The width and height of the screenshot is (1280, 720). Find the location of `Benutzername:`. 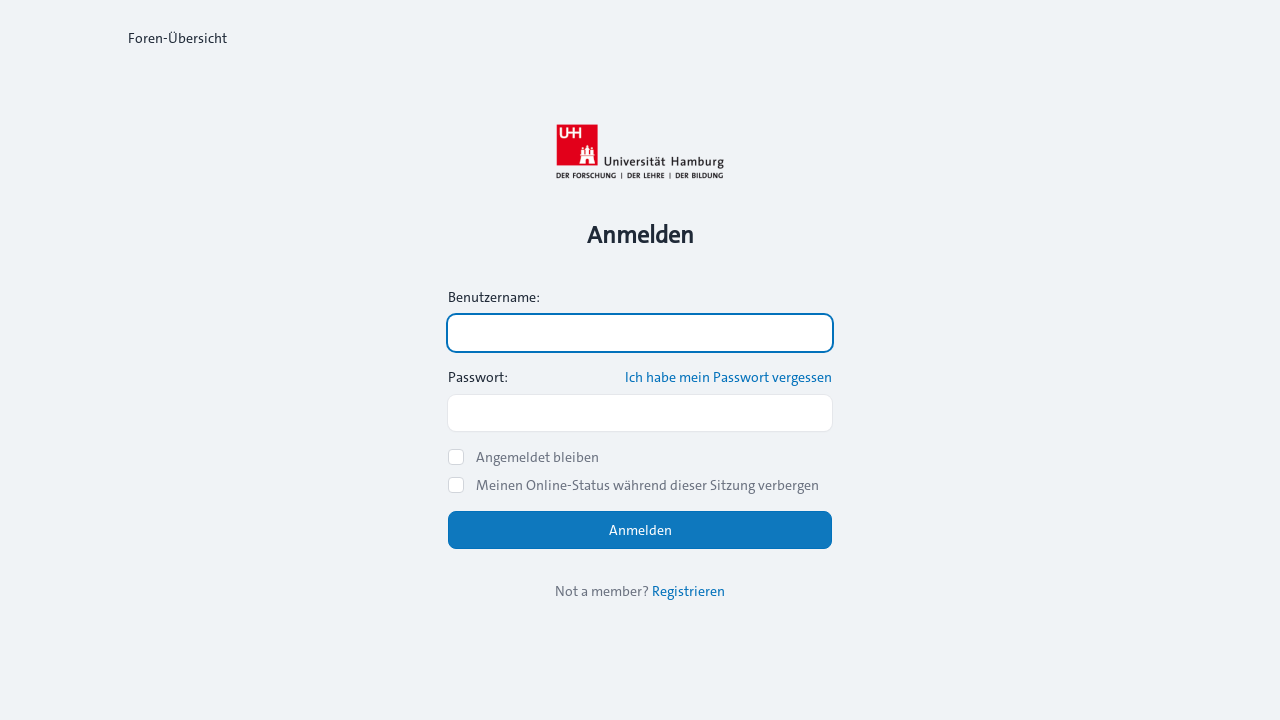

Benutzername: is located at coordinates (494, 297).